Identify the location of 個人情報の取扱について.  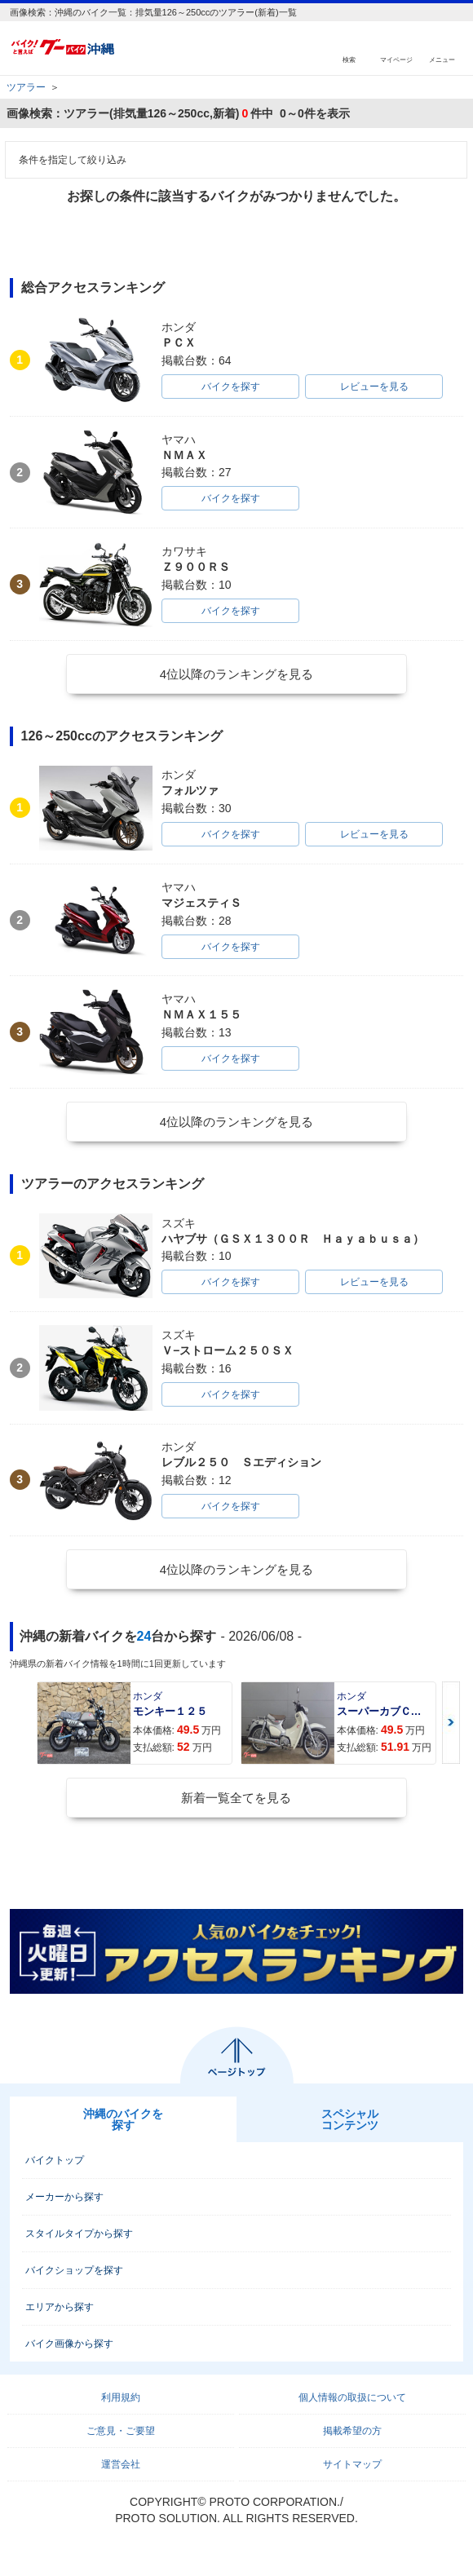
(352, 2397).